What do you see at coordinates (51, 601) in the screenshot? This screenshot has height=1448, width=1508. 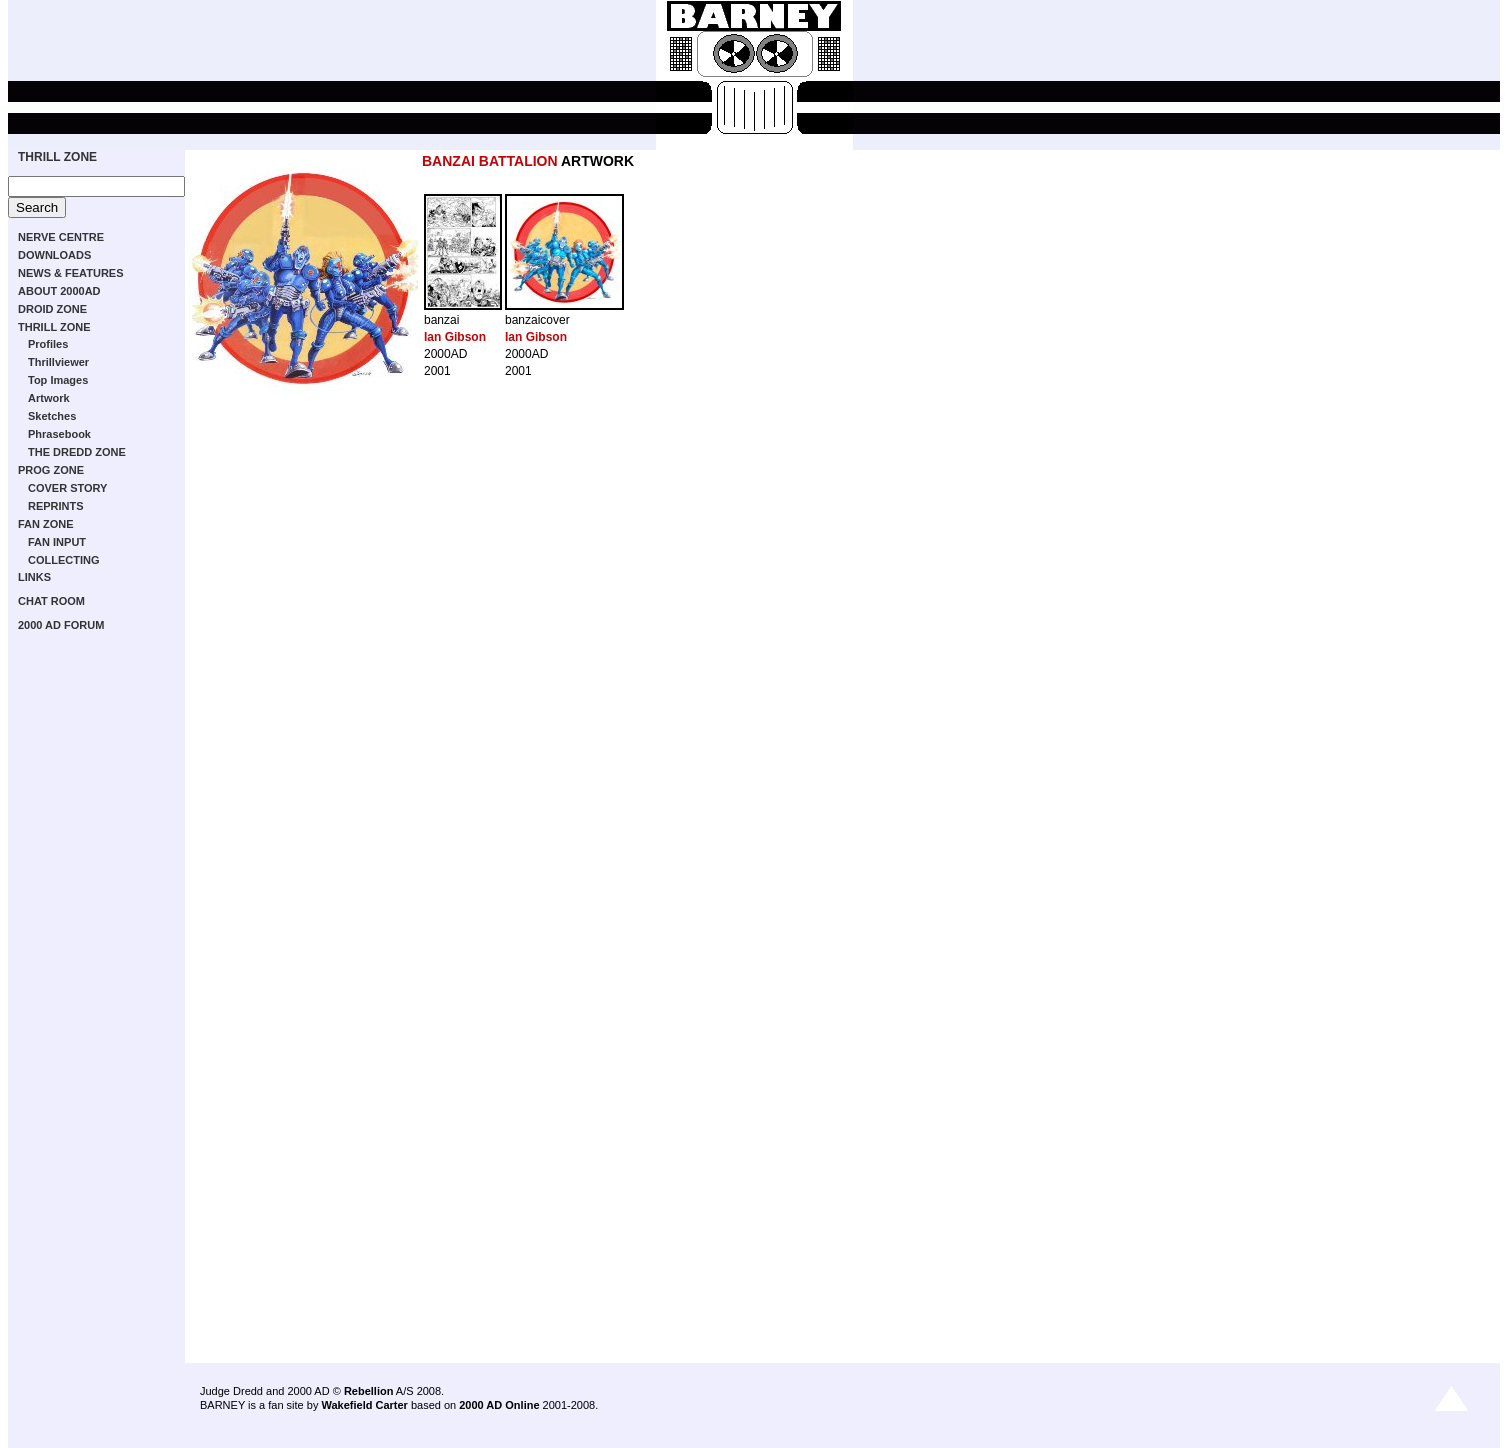 I see `CHAT ROOM` at bounding box center [51, 601].